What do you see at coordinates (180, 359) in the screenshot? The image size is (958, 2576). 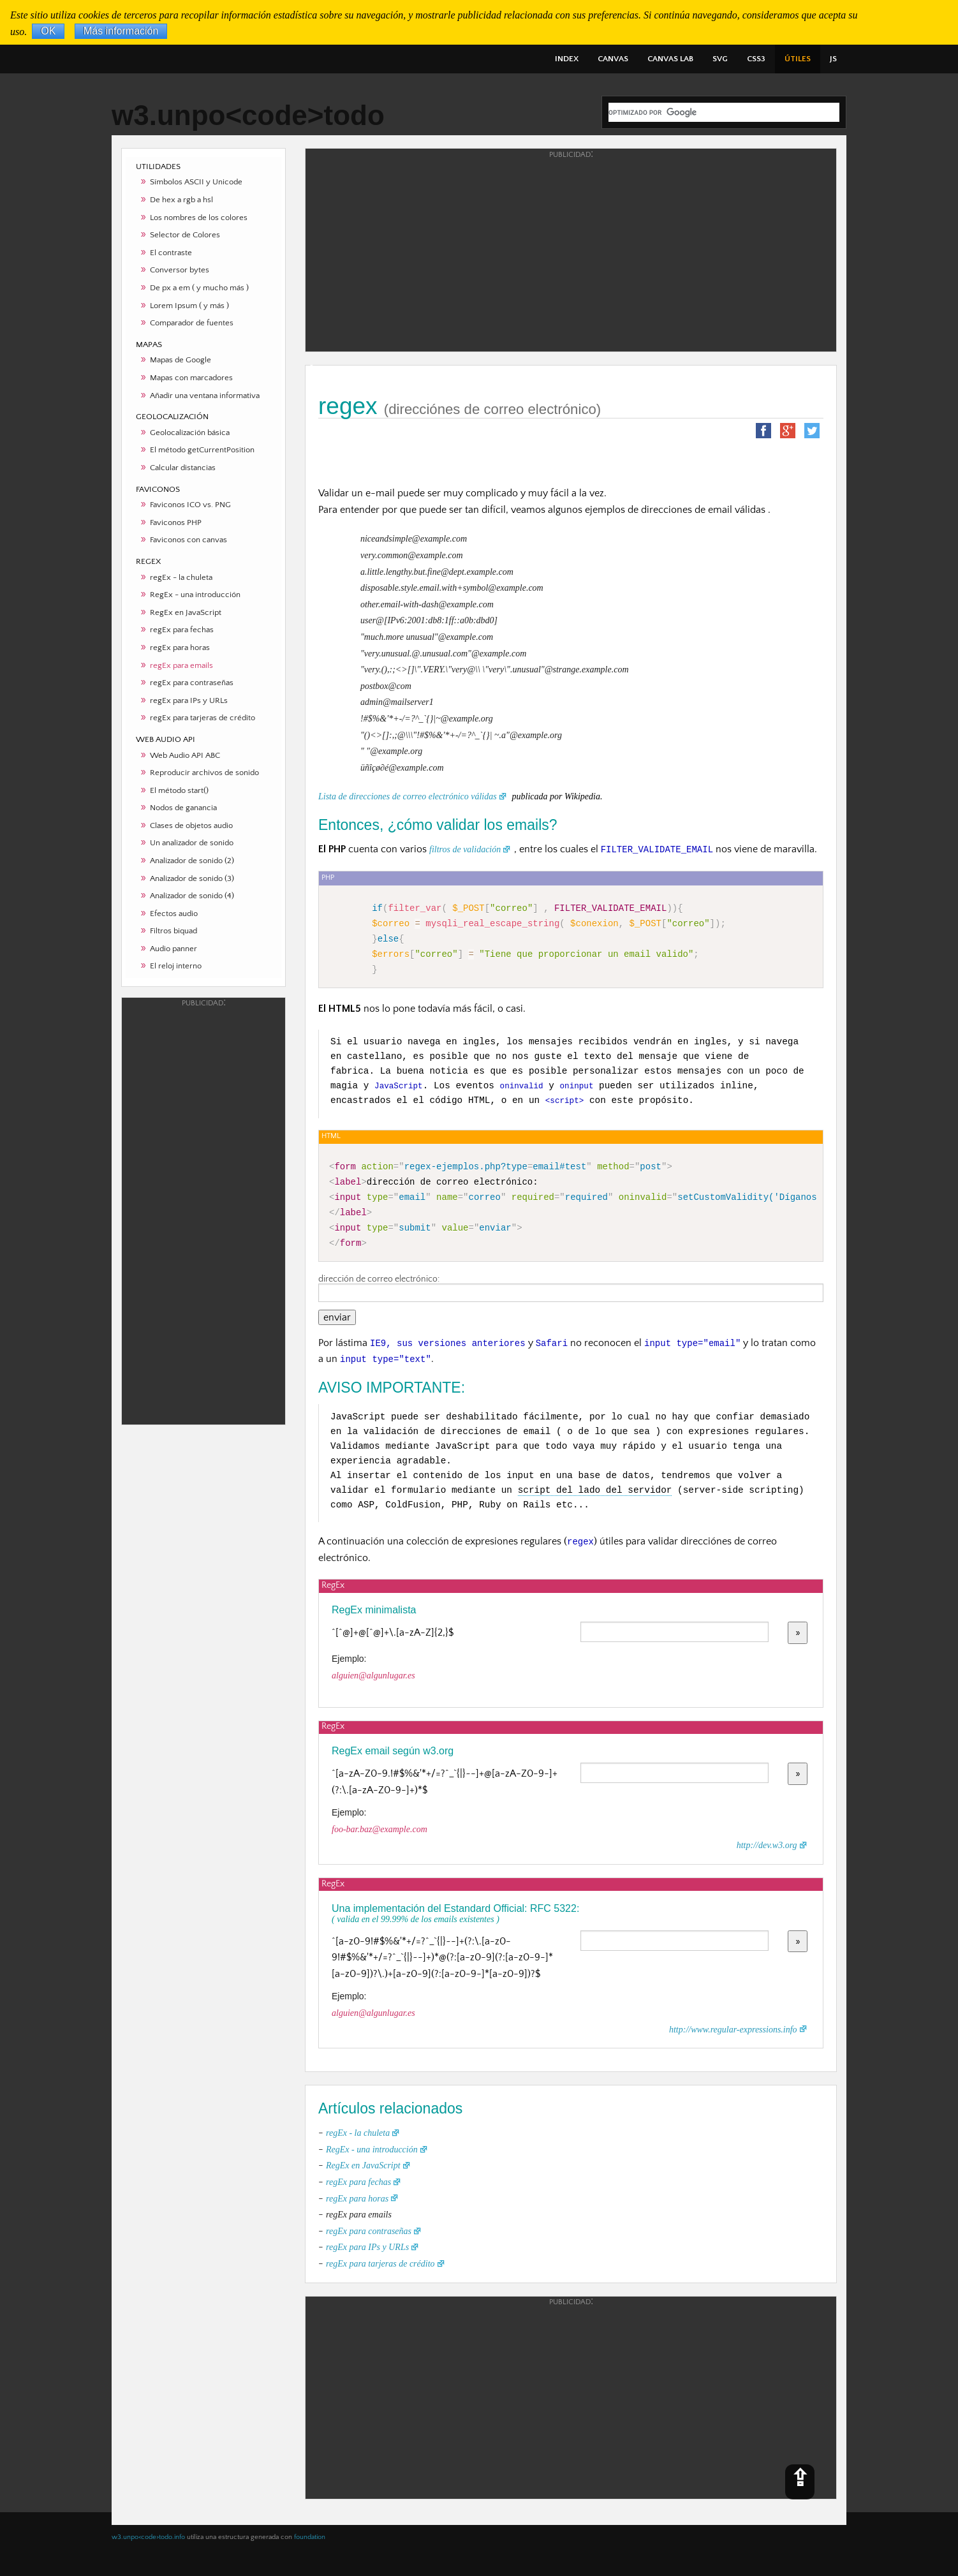 I see `Mapas de Google` at bounding box center [180, 359].